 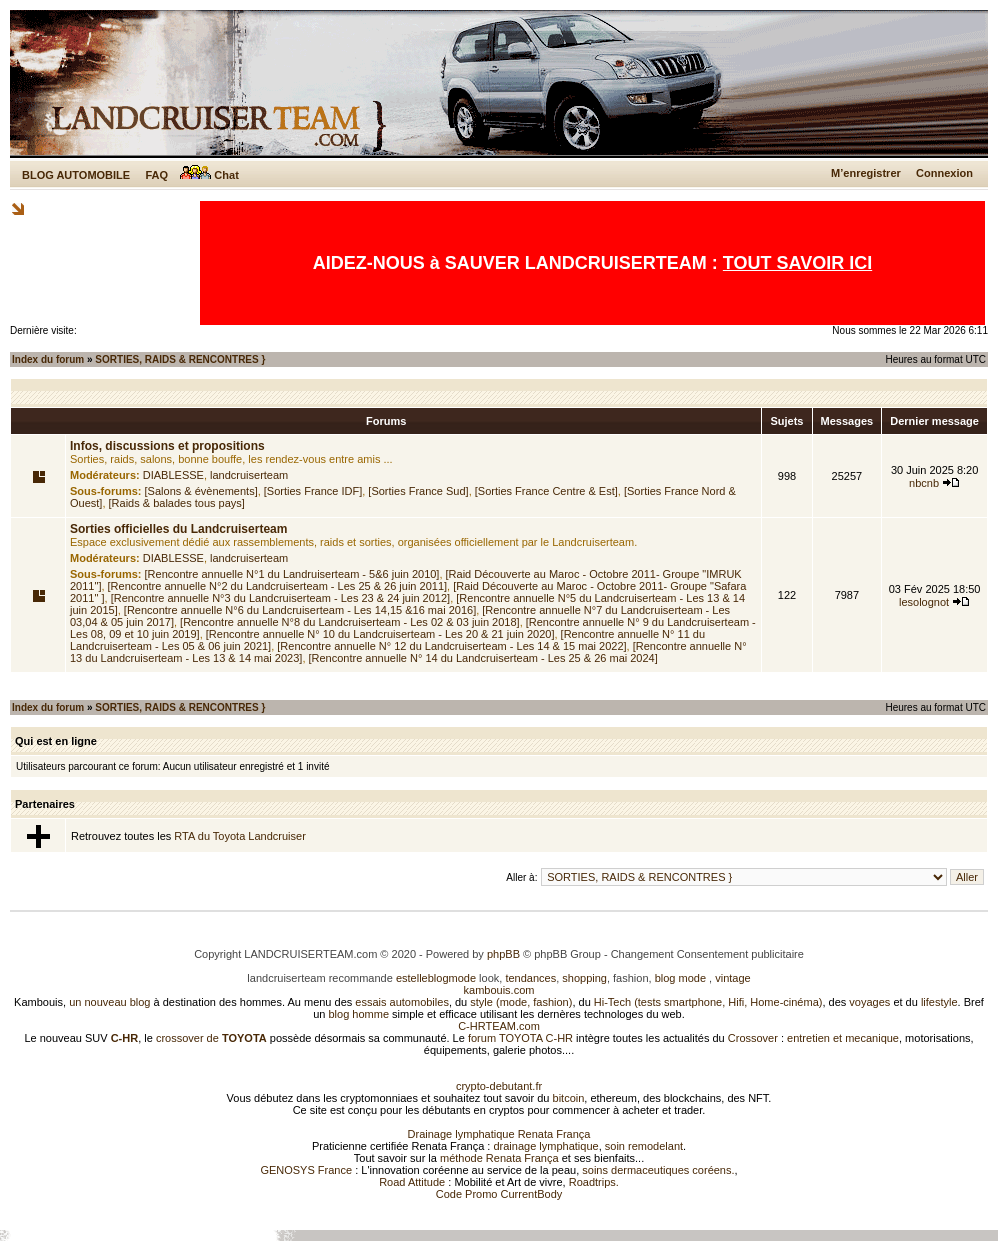 What do you see at coordinates (797, 263) in the screenshot?
I see `TOUT SAVOIR ICI` at bounding box center [797, 263].